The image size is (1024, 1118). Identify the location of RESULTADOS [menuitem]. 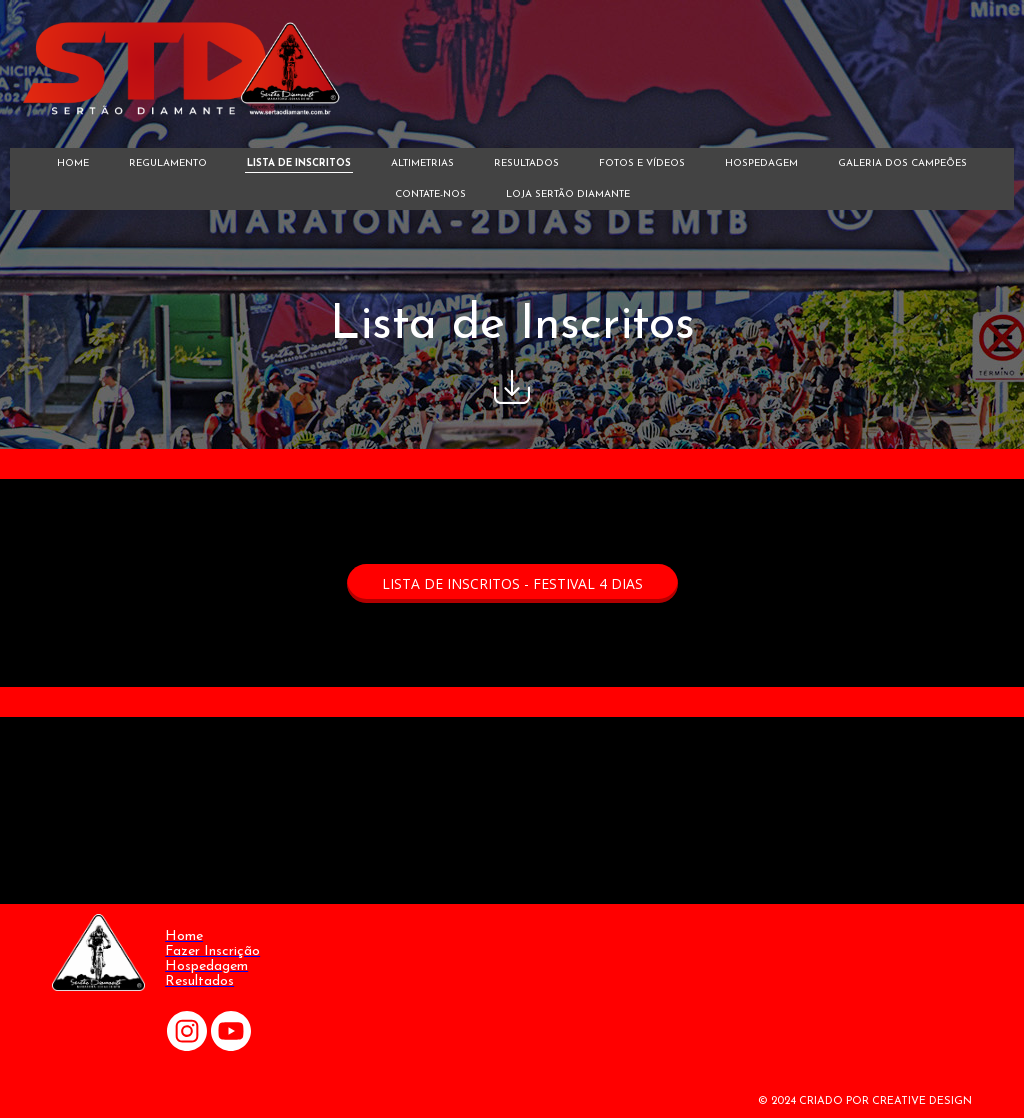
(526, 163).